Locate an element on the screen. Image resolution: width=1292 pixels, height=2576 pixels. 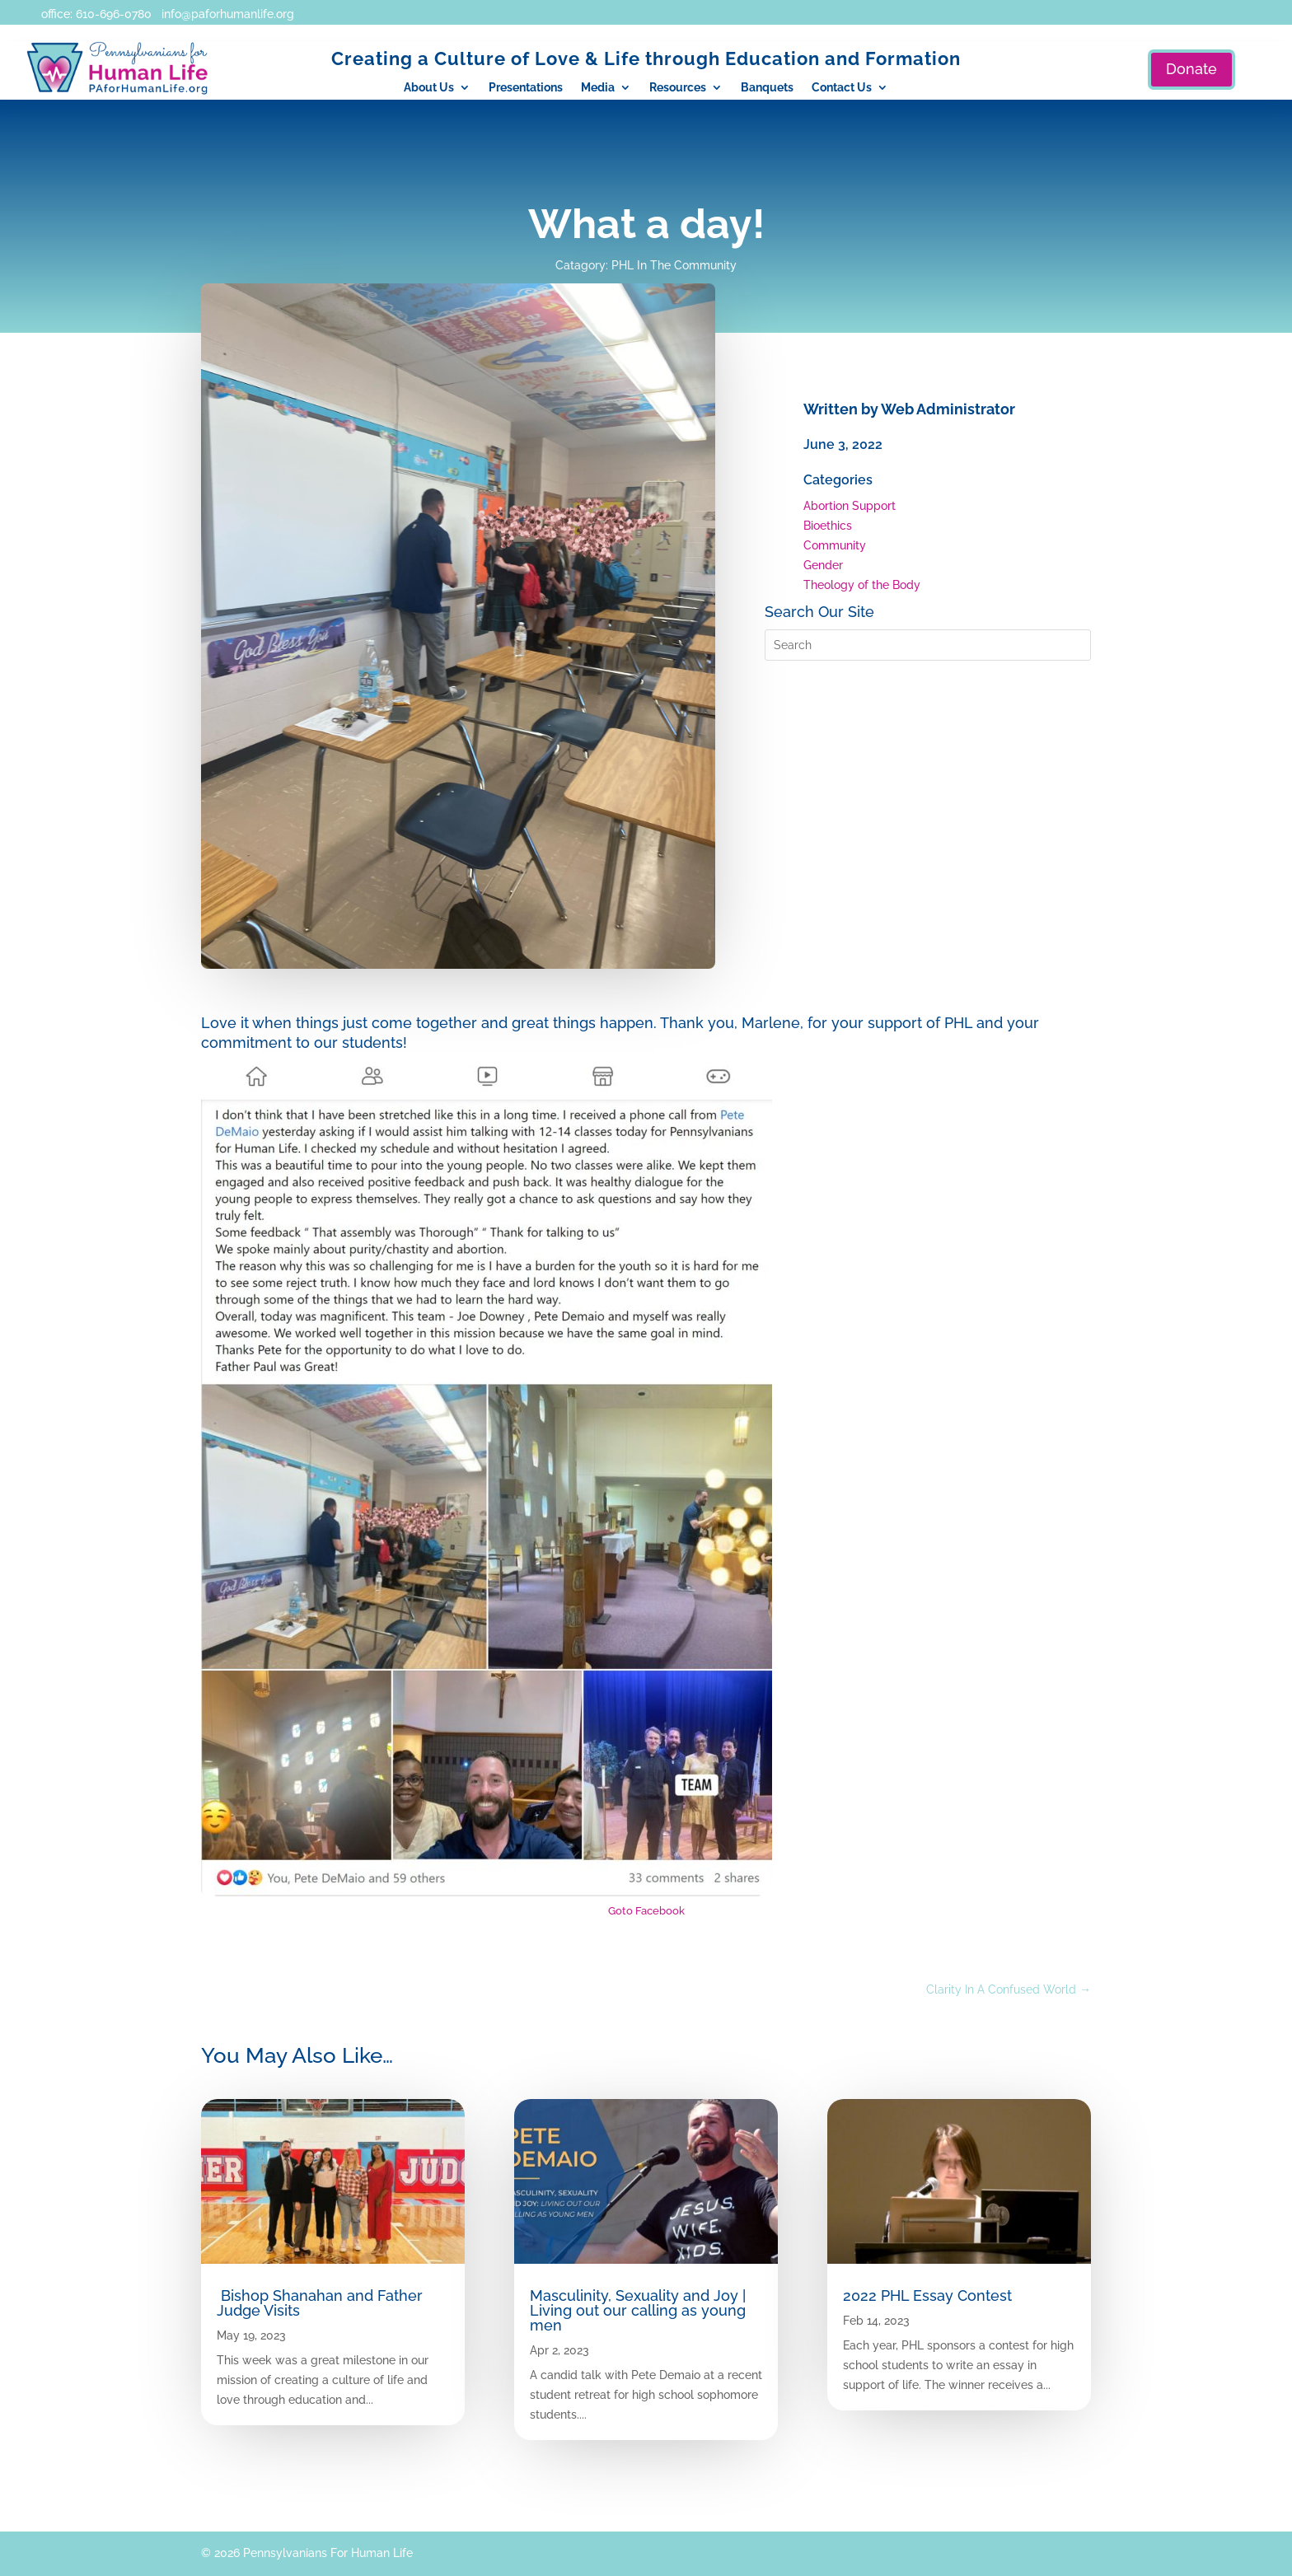
2022 PHL Essay Contest is located at coordinates (927, 2295).